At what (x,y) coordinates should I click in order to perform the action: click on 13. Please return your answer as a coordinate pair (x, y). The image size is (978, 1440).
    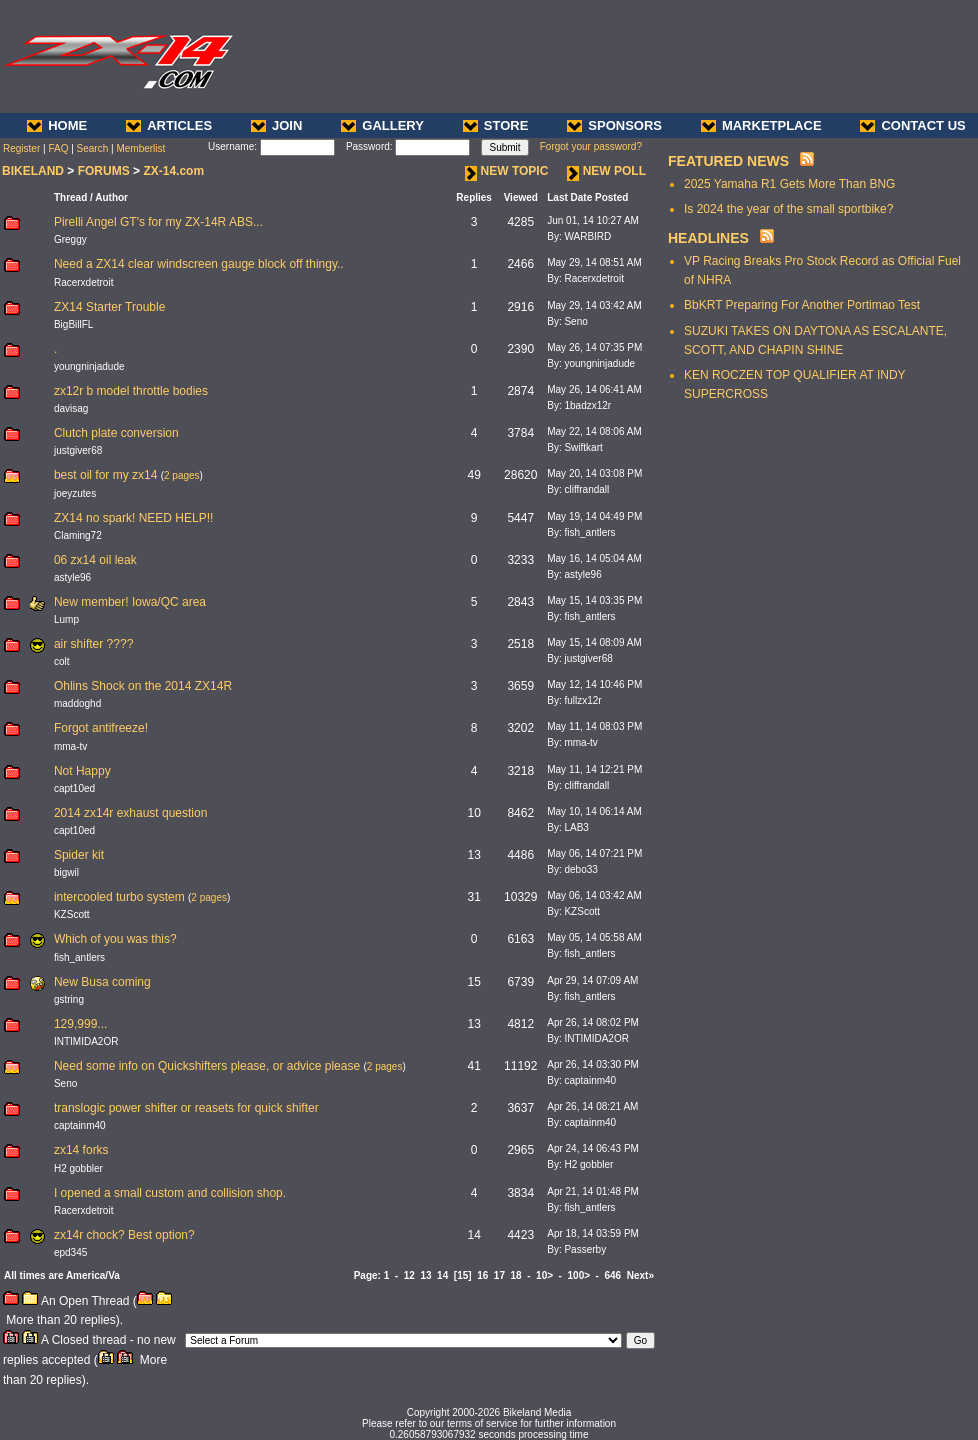
    Looking at the image, I should click on (425, 1275).